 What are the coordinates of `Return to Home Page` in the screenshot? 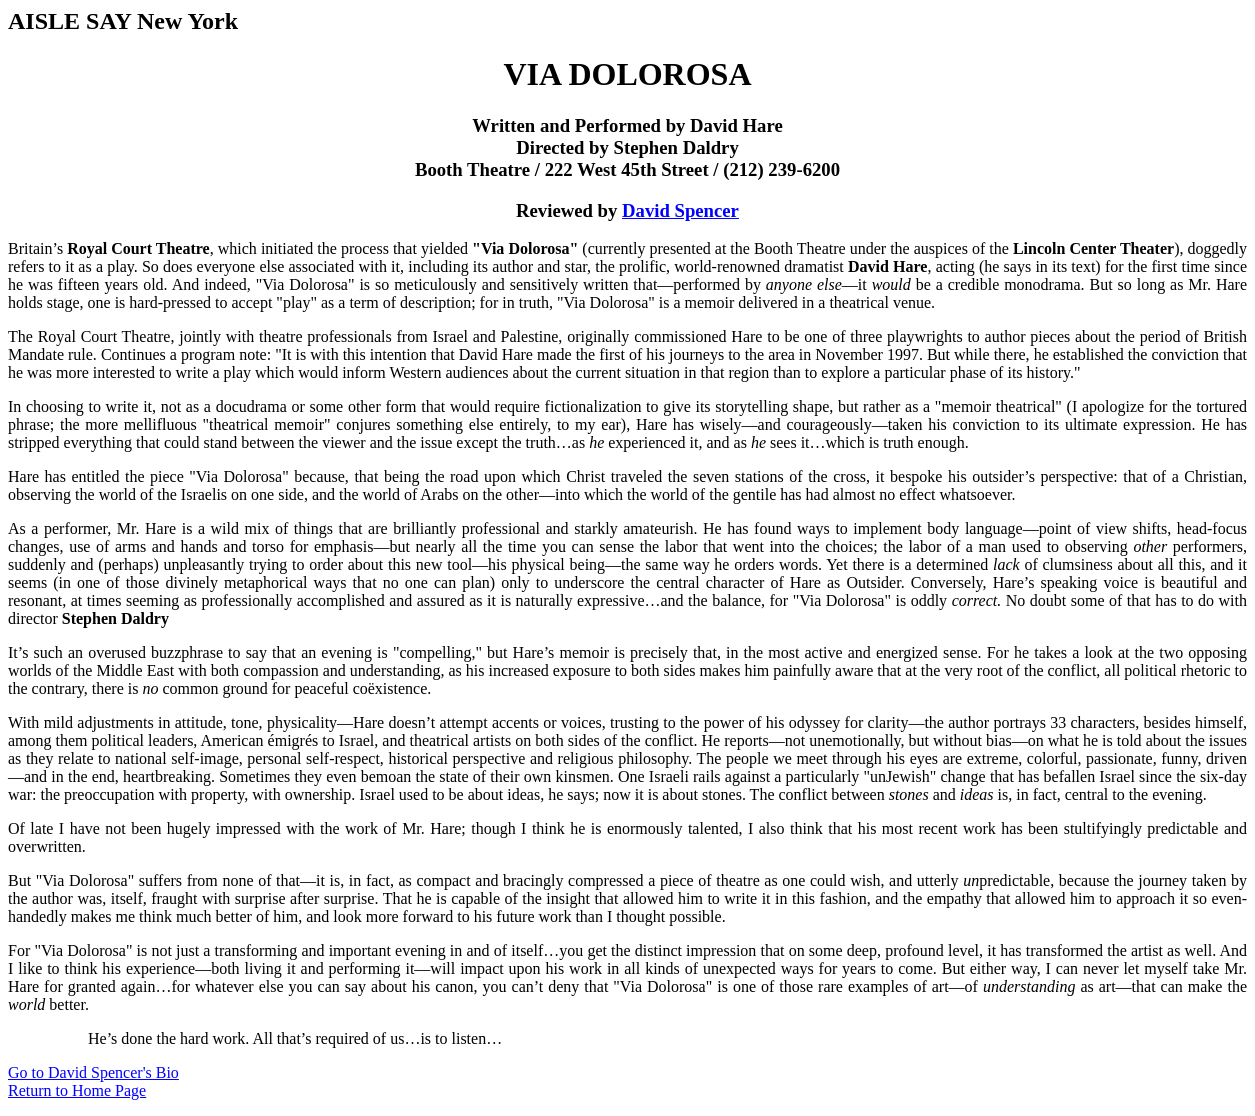 It's located at (77, 1090).